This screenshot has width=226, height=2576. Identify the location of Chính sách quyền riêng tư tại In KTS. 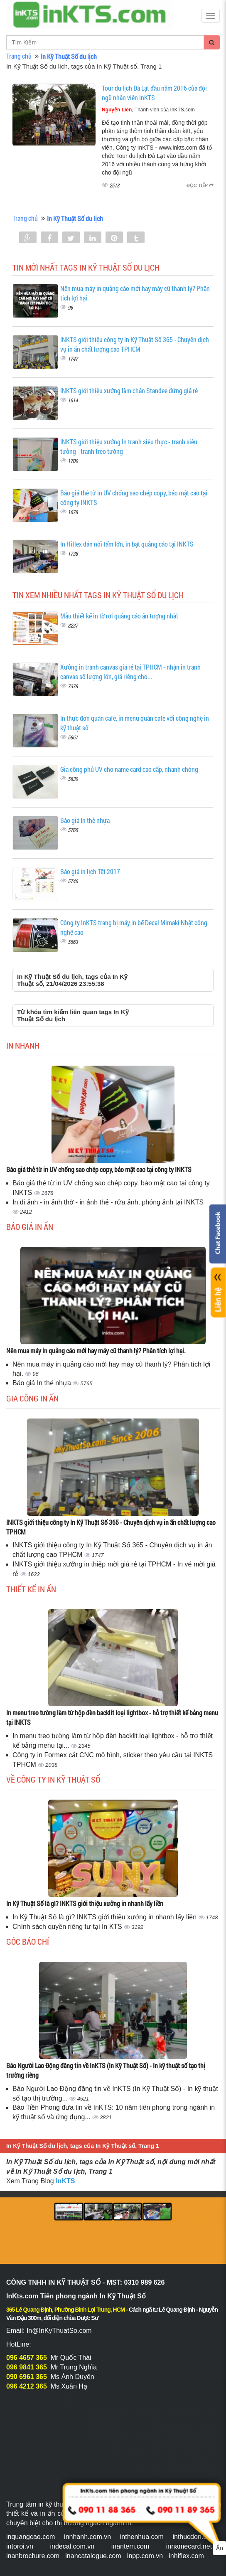
(68, 1926).